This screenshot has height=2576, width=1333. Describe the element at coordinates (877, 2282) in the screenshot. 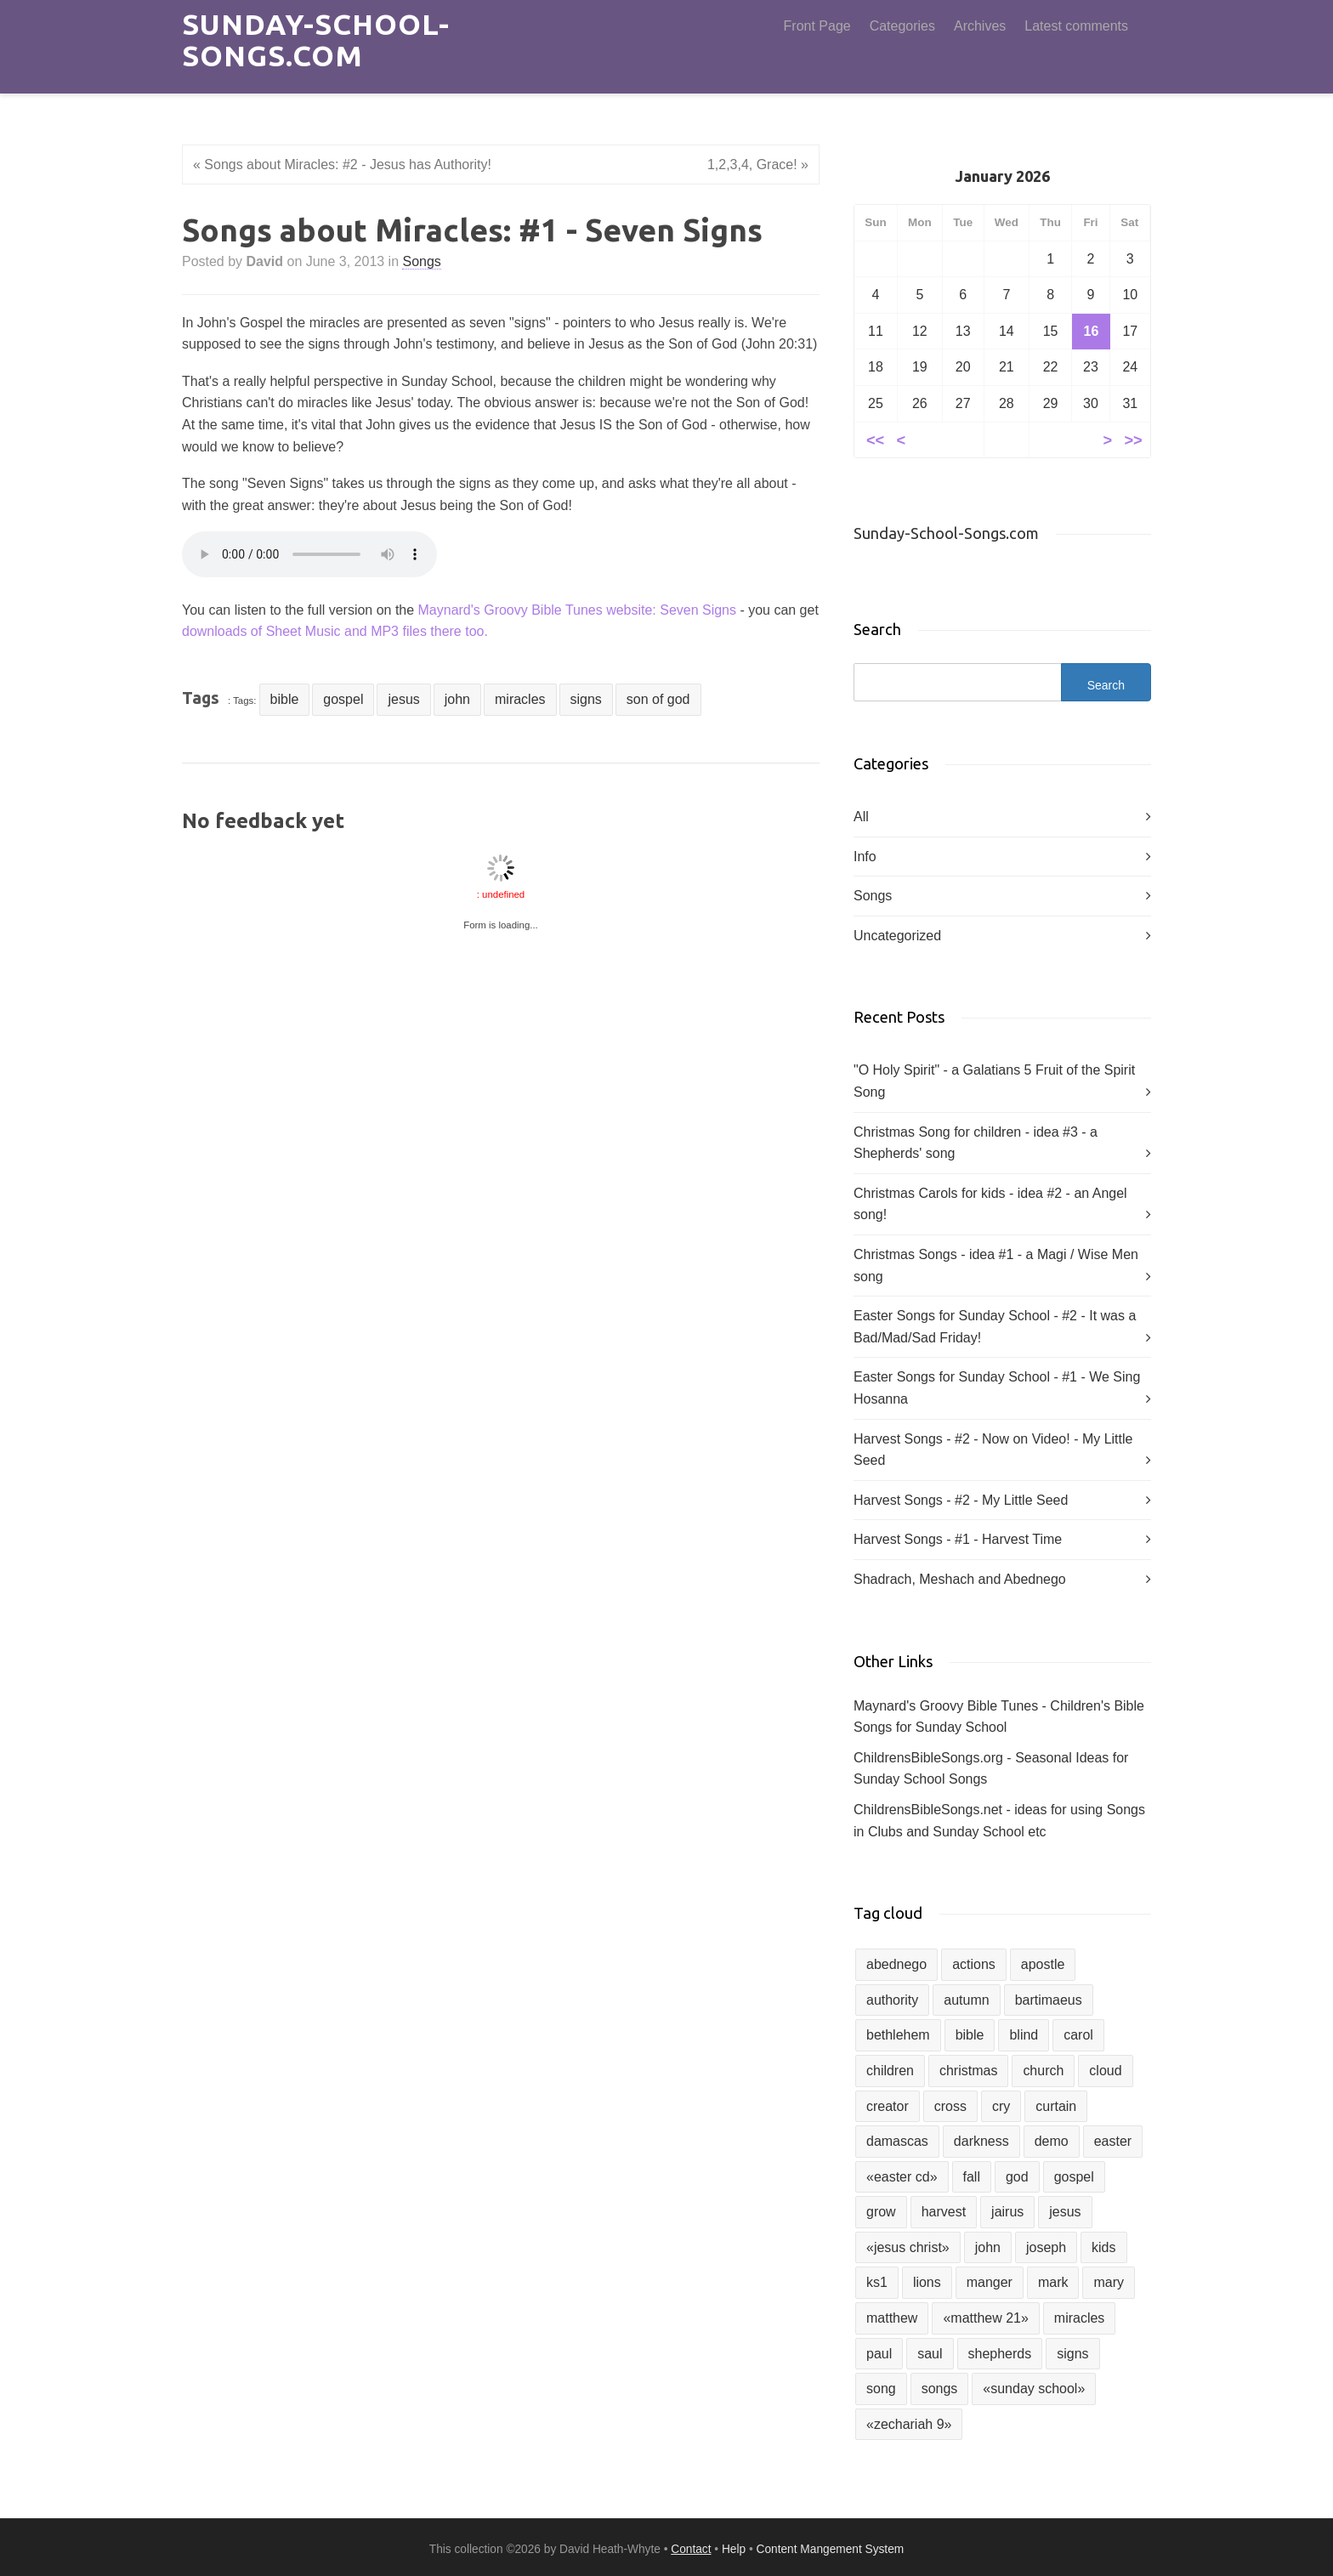

I see `ks1` at that location.